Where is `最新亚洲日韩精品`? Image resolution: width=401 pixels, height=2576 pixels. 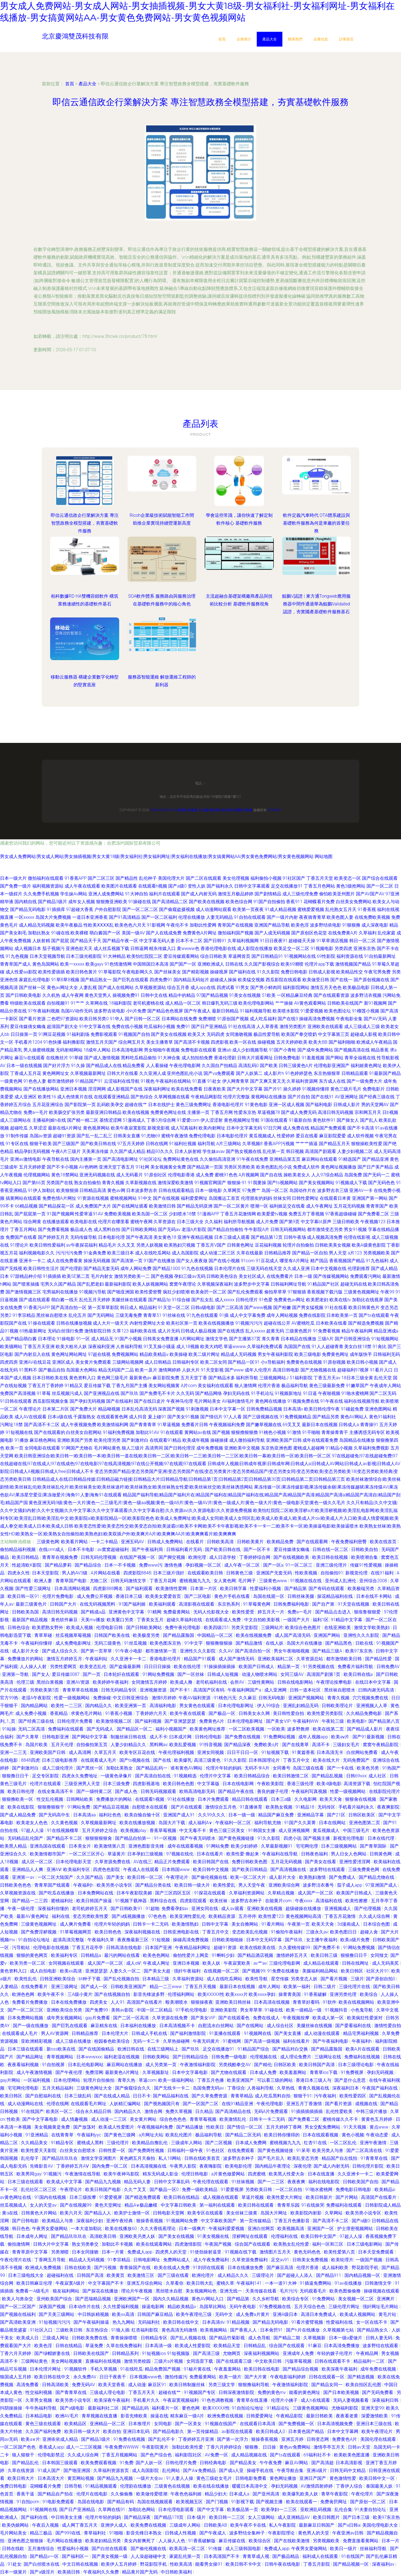
最新亚洲日韩精品 is located at coordinates (103, 1112).